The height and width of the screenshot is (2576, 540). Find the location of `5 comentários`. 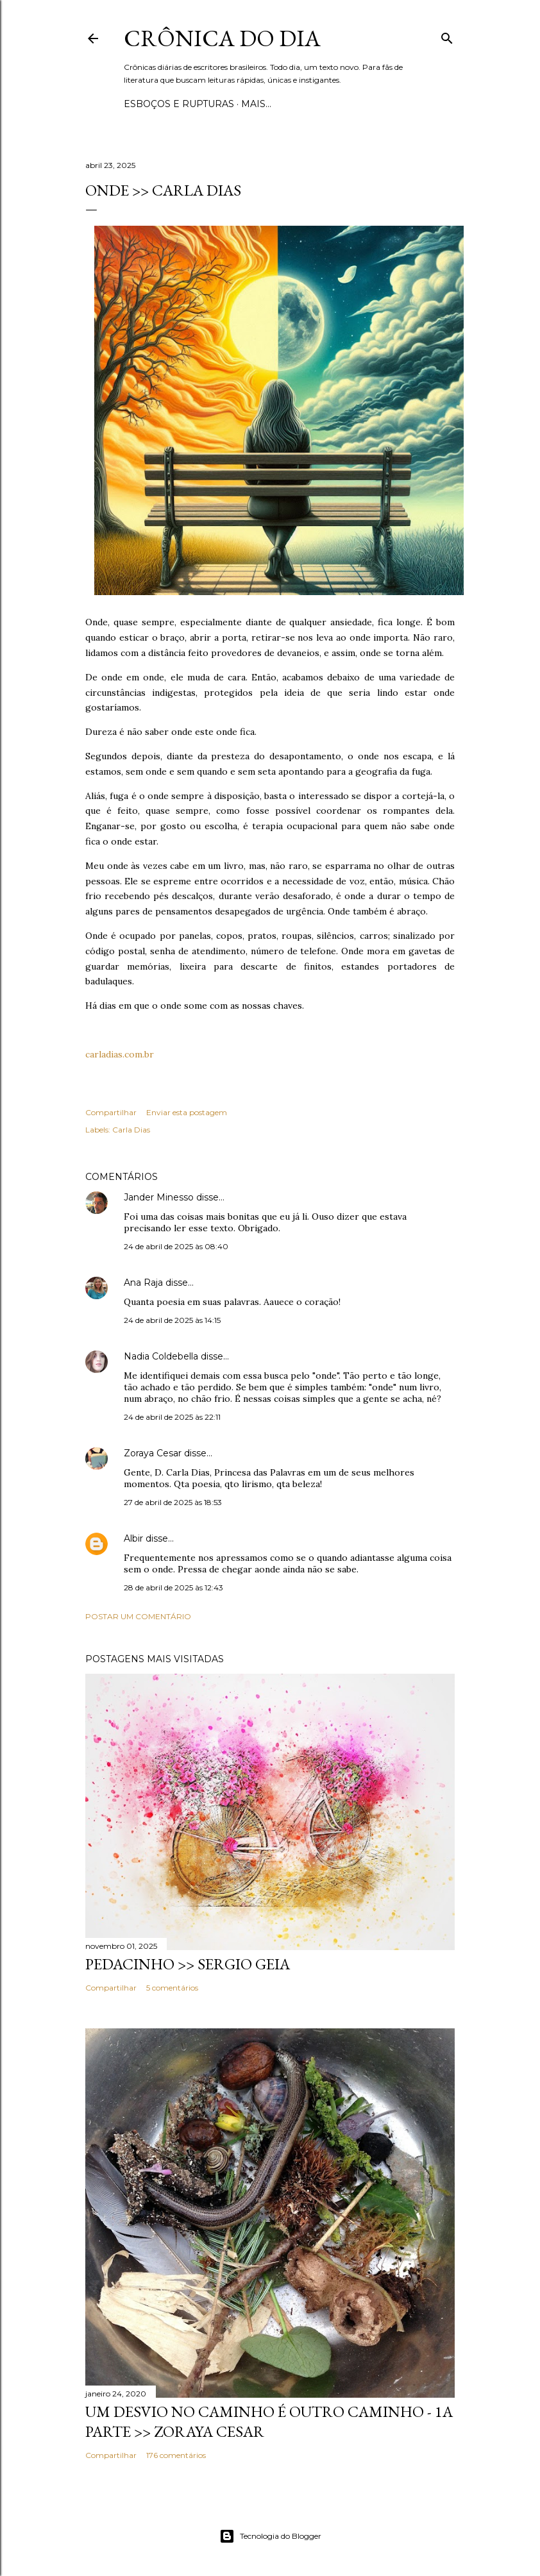

5 comentários is located at coordinates (172, 1987).